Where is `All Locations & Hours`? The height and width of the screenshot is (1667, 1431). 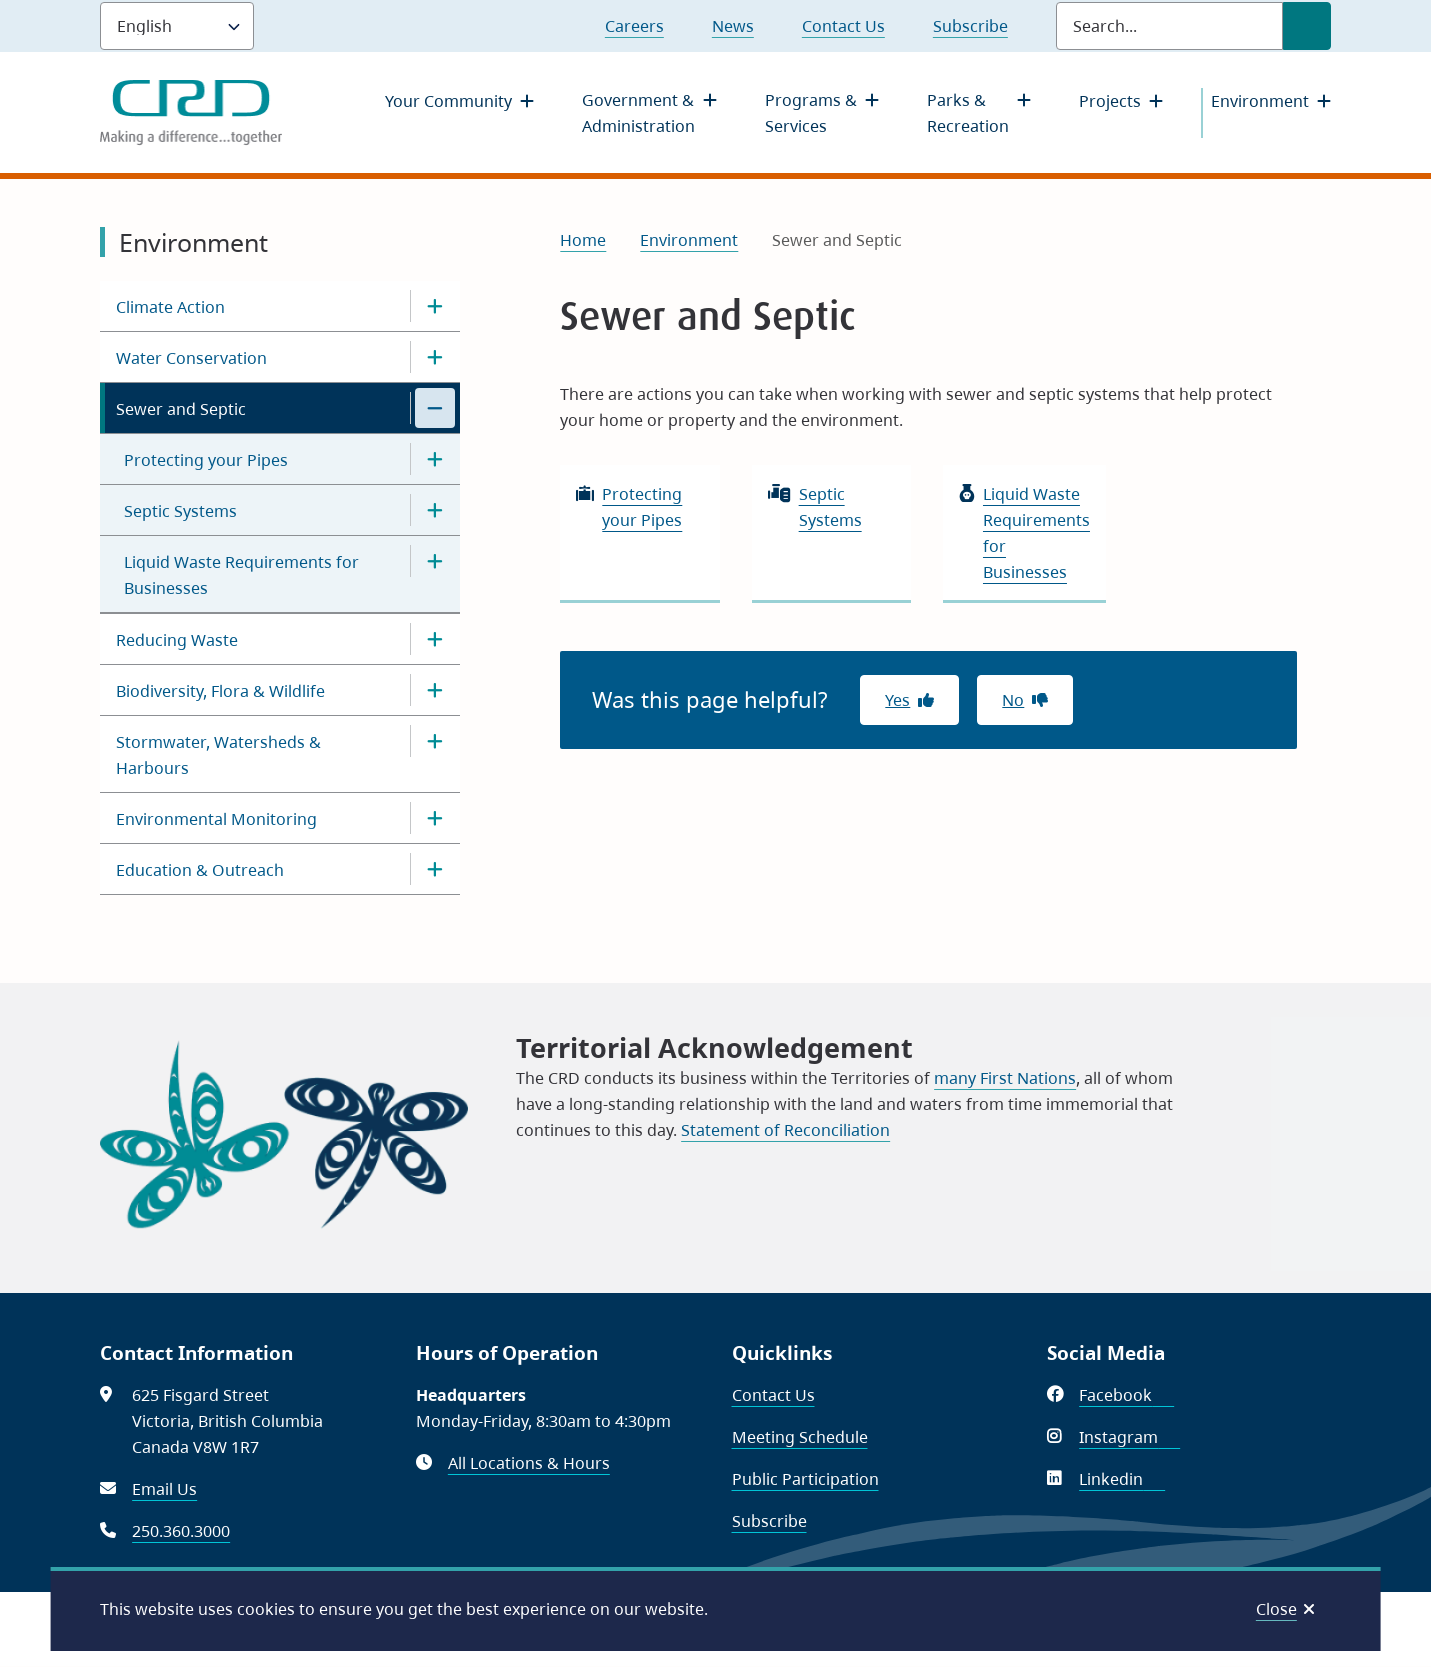 All Locations & Hours is located at coordinates (529, 1463).